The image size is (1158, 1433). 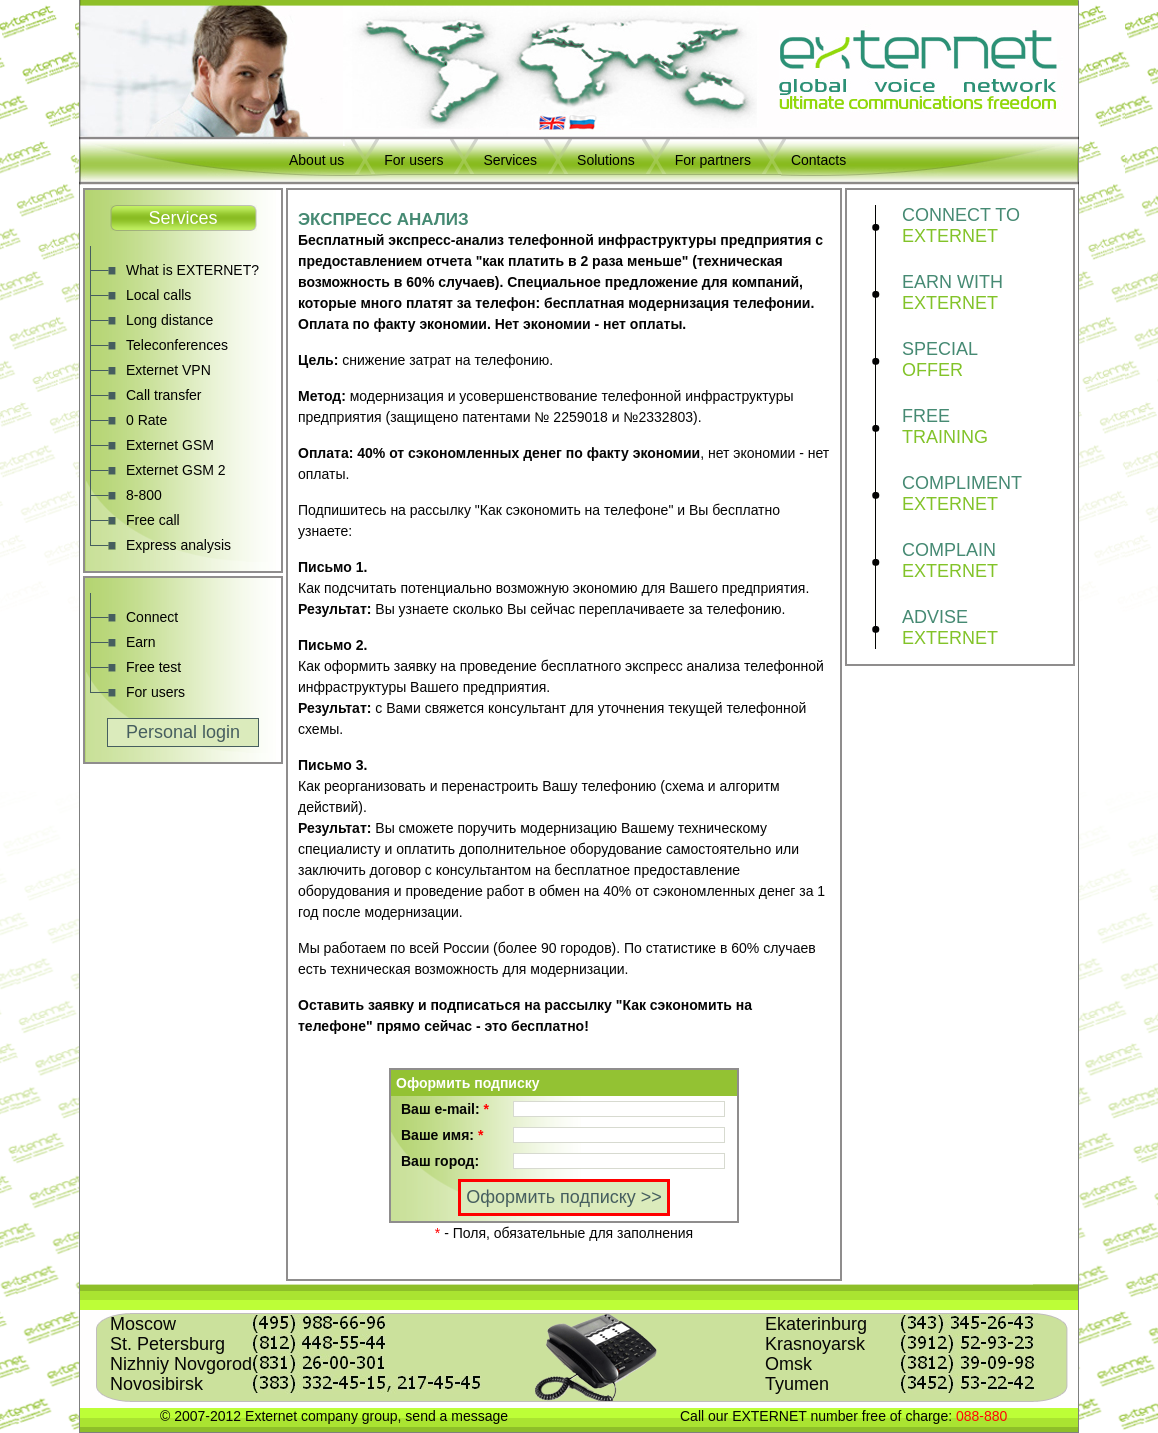 What do you see at coordinates (987, 494) in the screenshot?
I see `COMPLIMENT` at bounding box center [987, 494].